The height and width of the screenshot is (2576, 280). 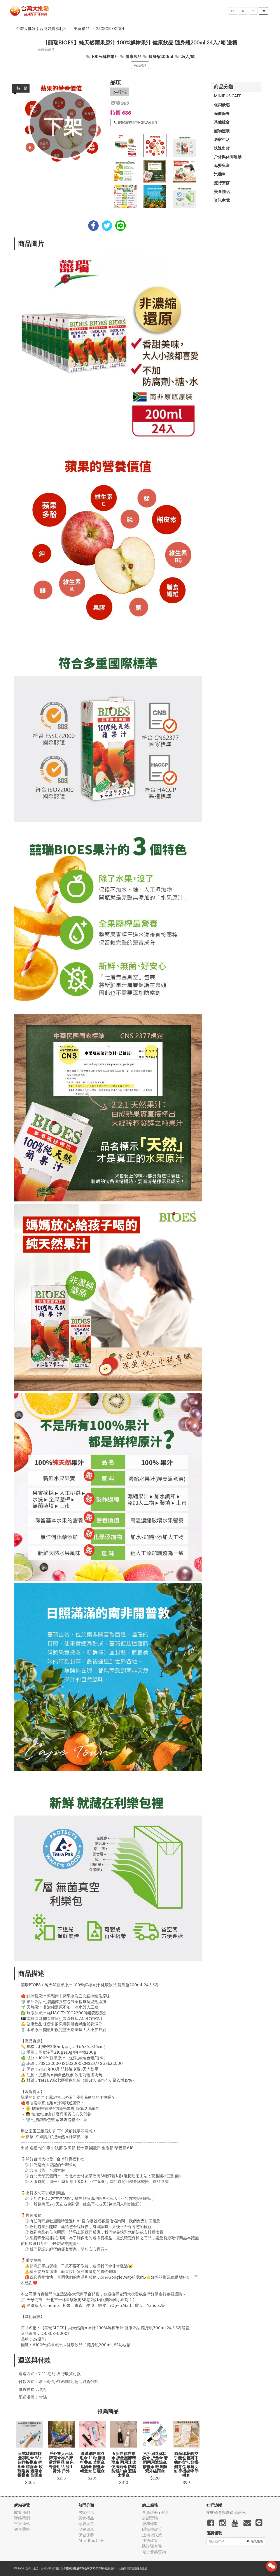 What do you see at coordinates (165, 2512) in the screenshot?
I see `登入` at bounding box center [165, 2512].